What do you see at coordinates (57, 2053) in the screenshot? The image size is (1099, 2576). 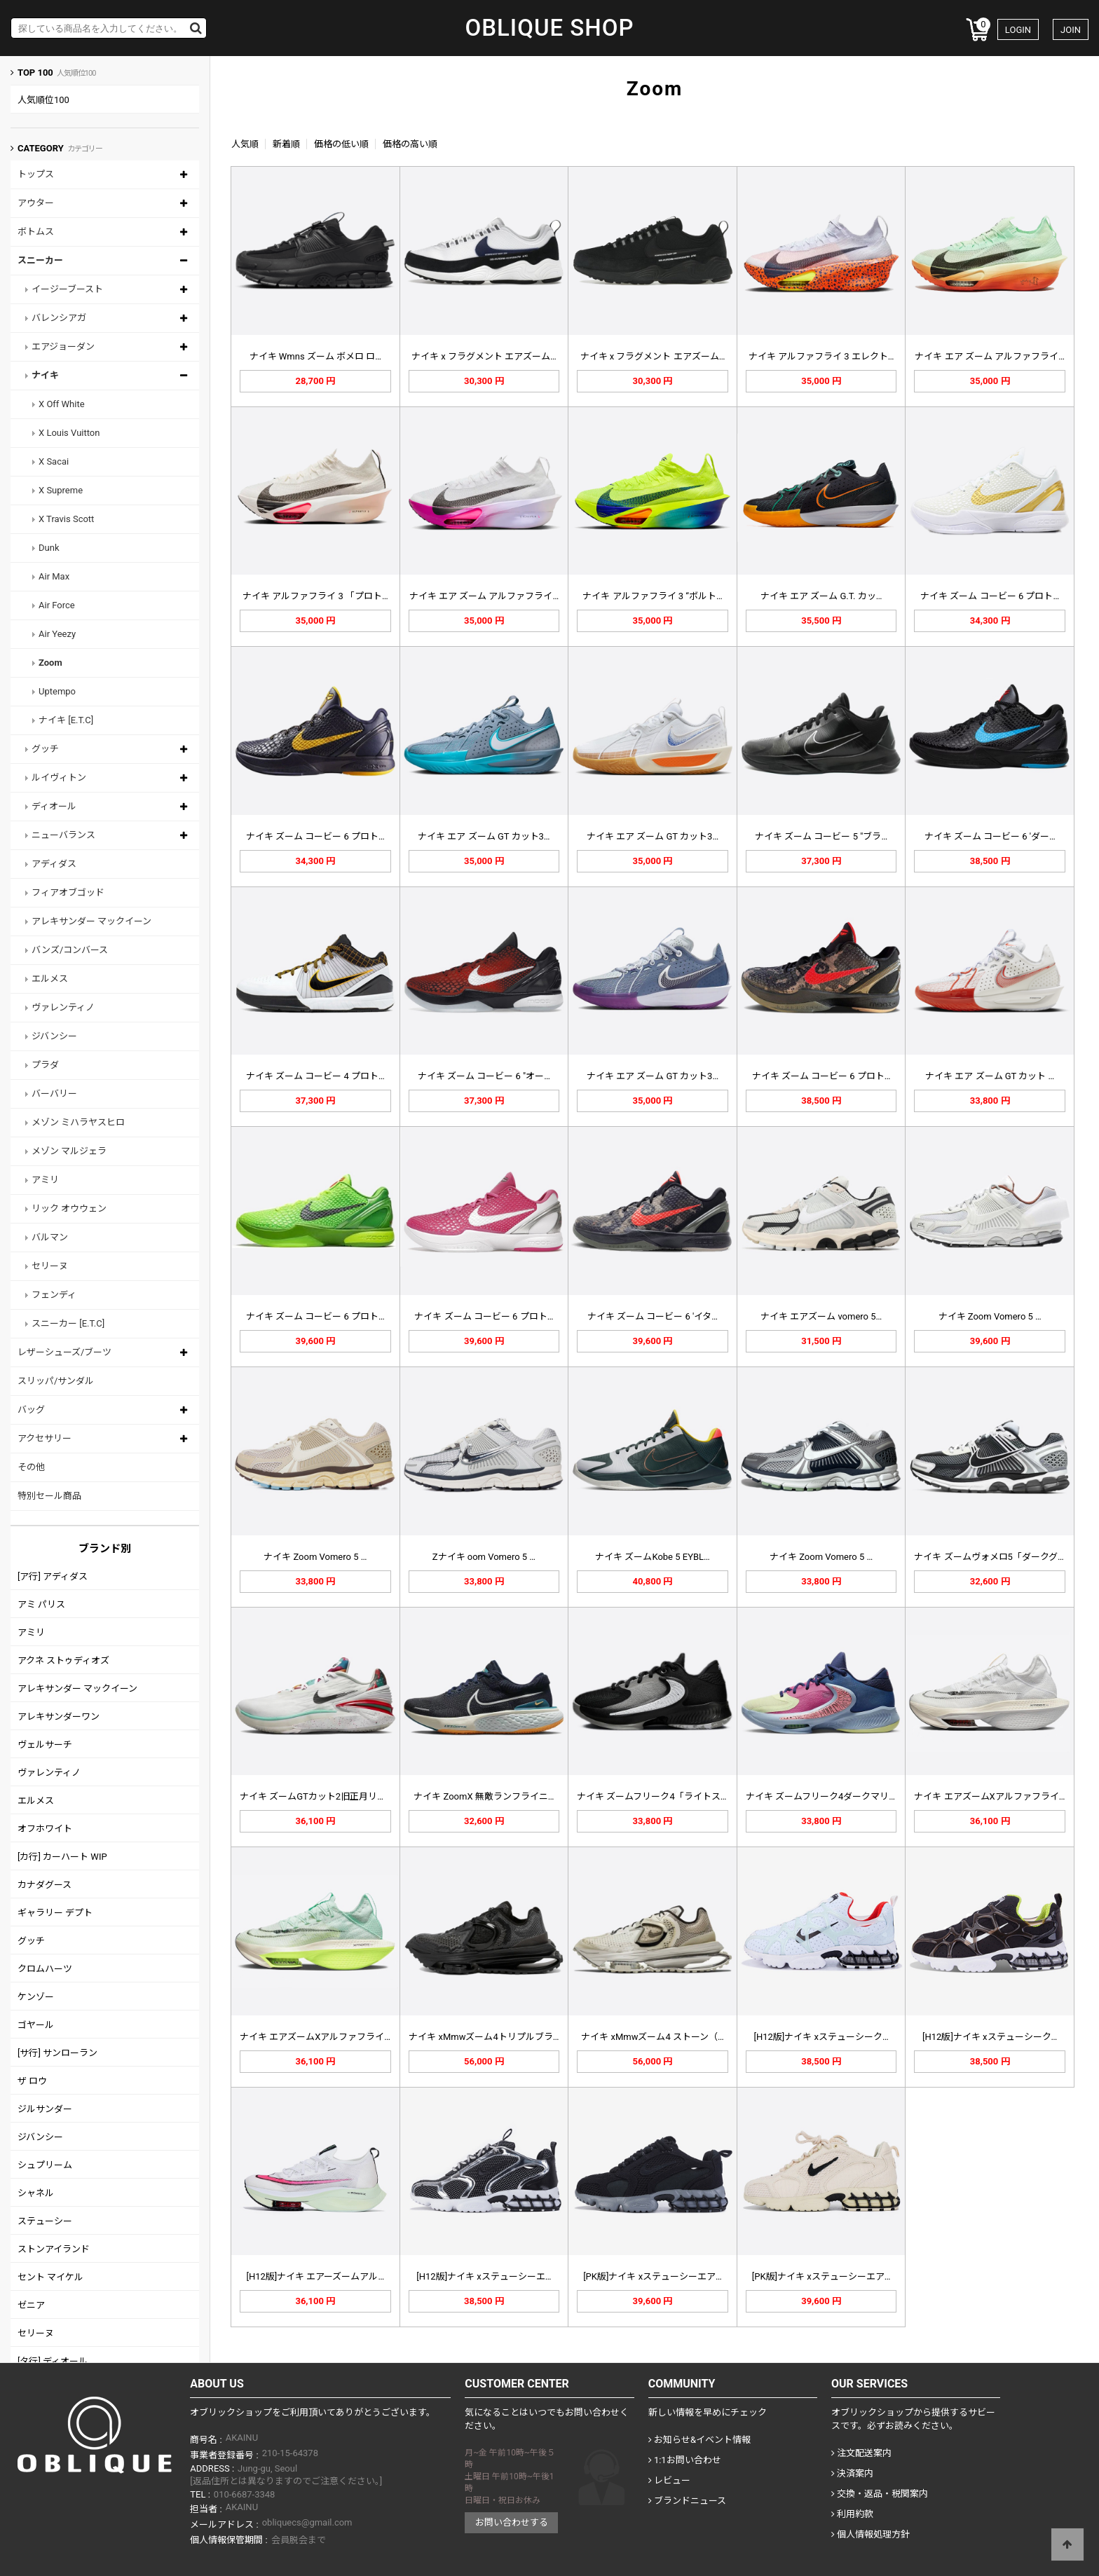 I see `[サ行] サンローラン` at bounding box center [57, 2053].